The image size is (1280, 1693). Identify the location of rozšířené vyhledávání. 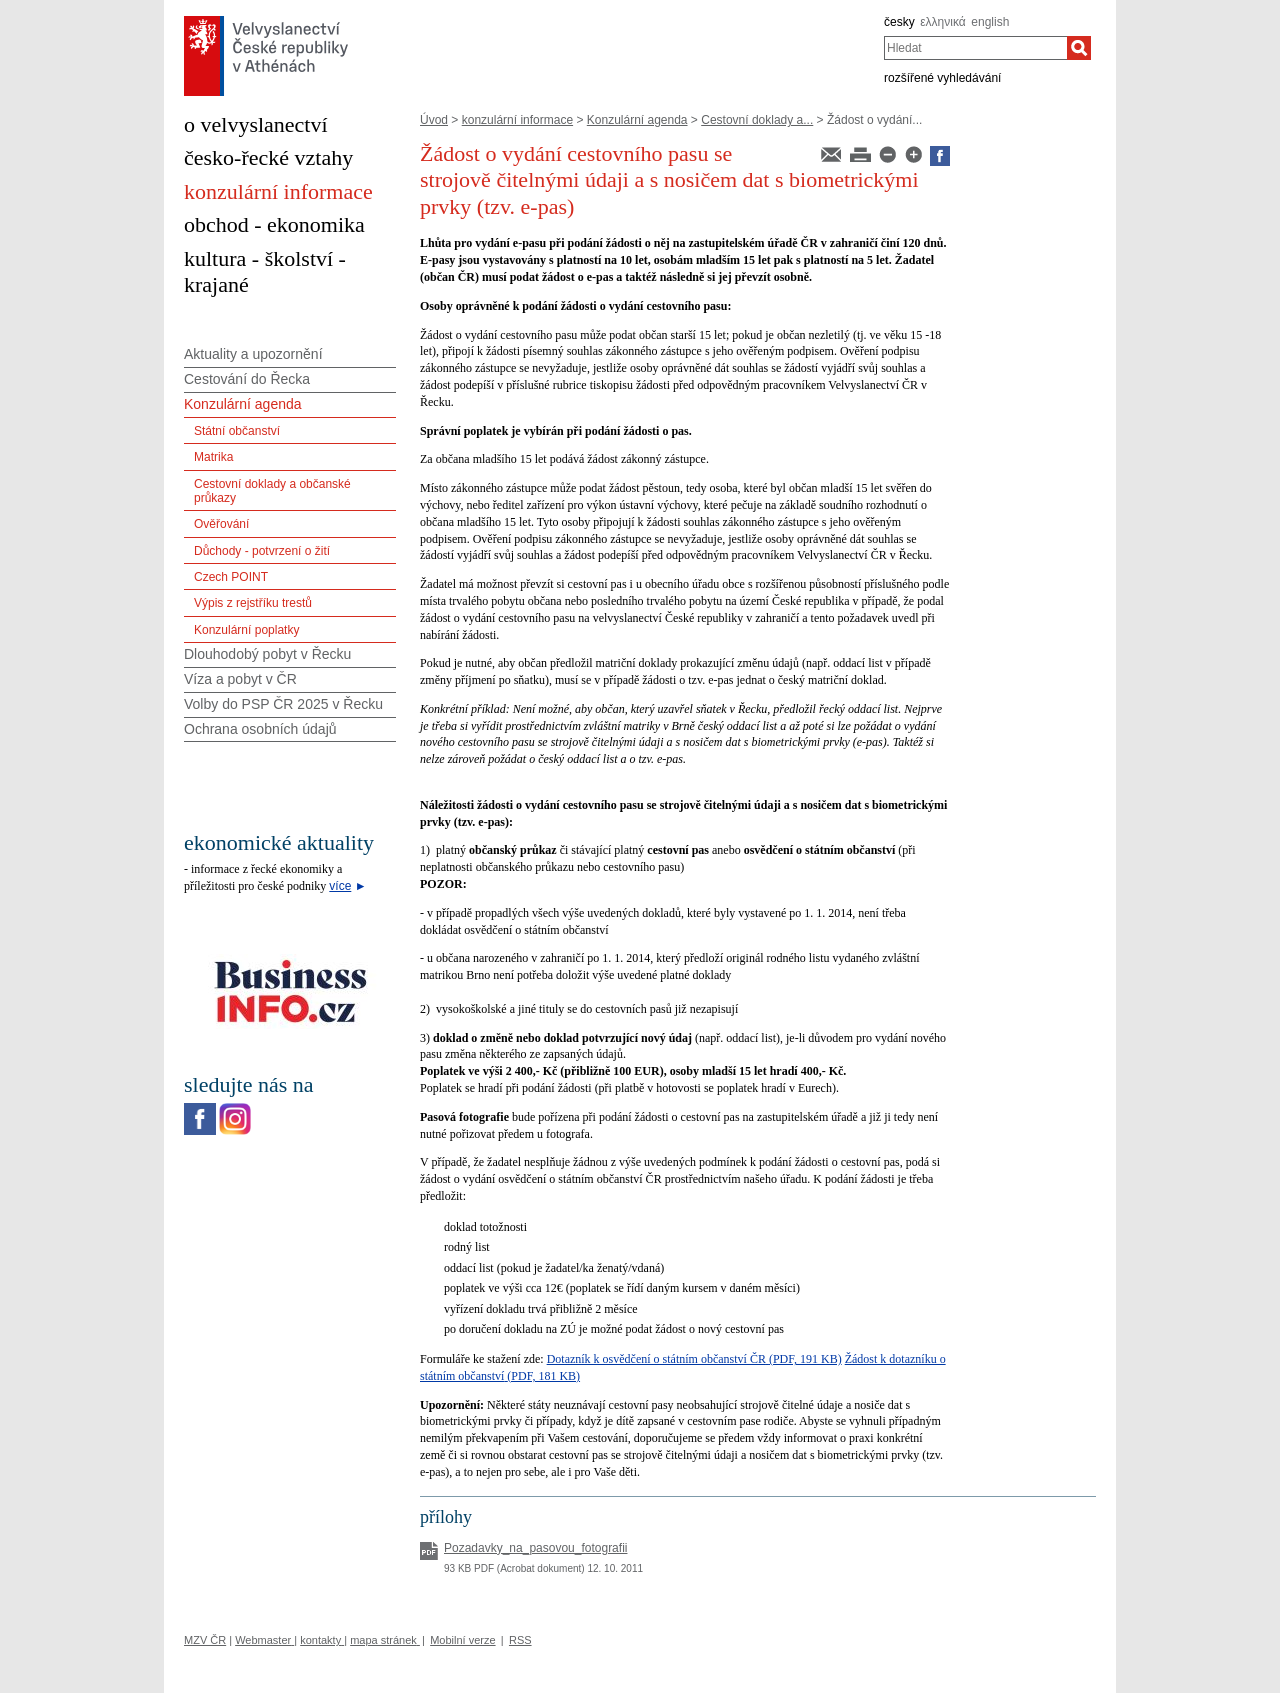
(942, 78).